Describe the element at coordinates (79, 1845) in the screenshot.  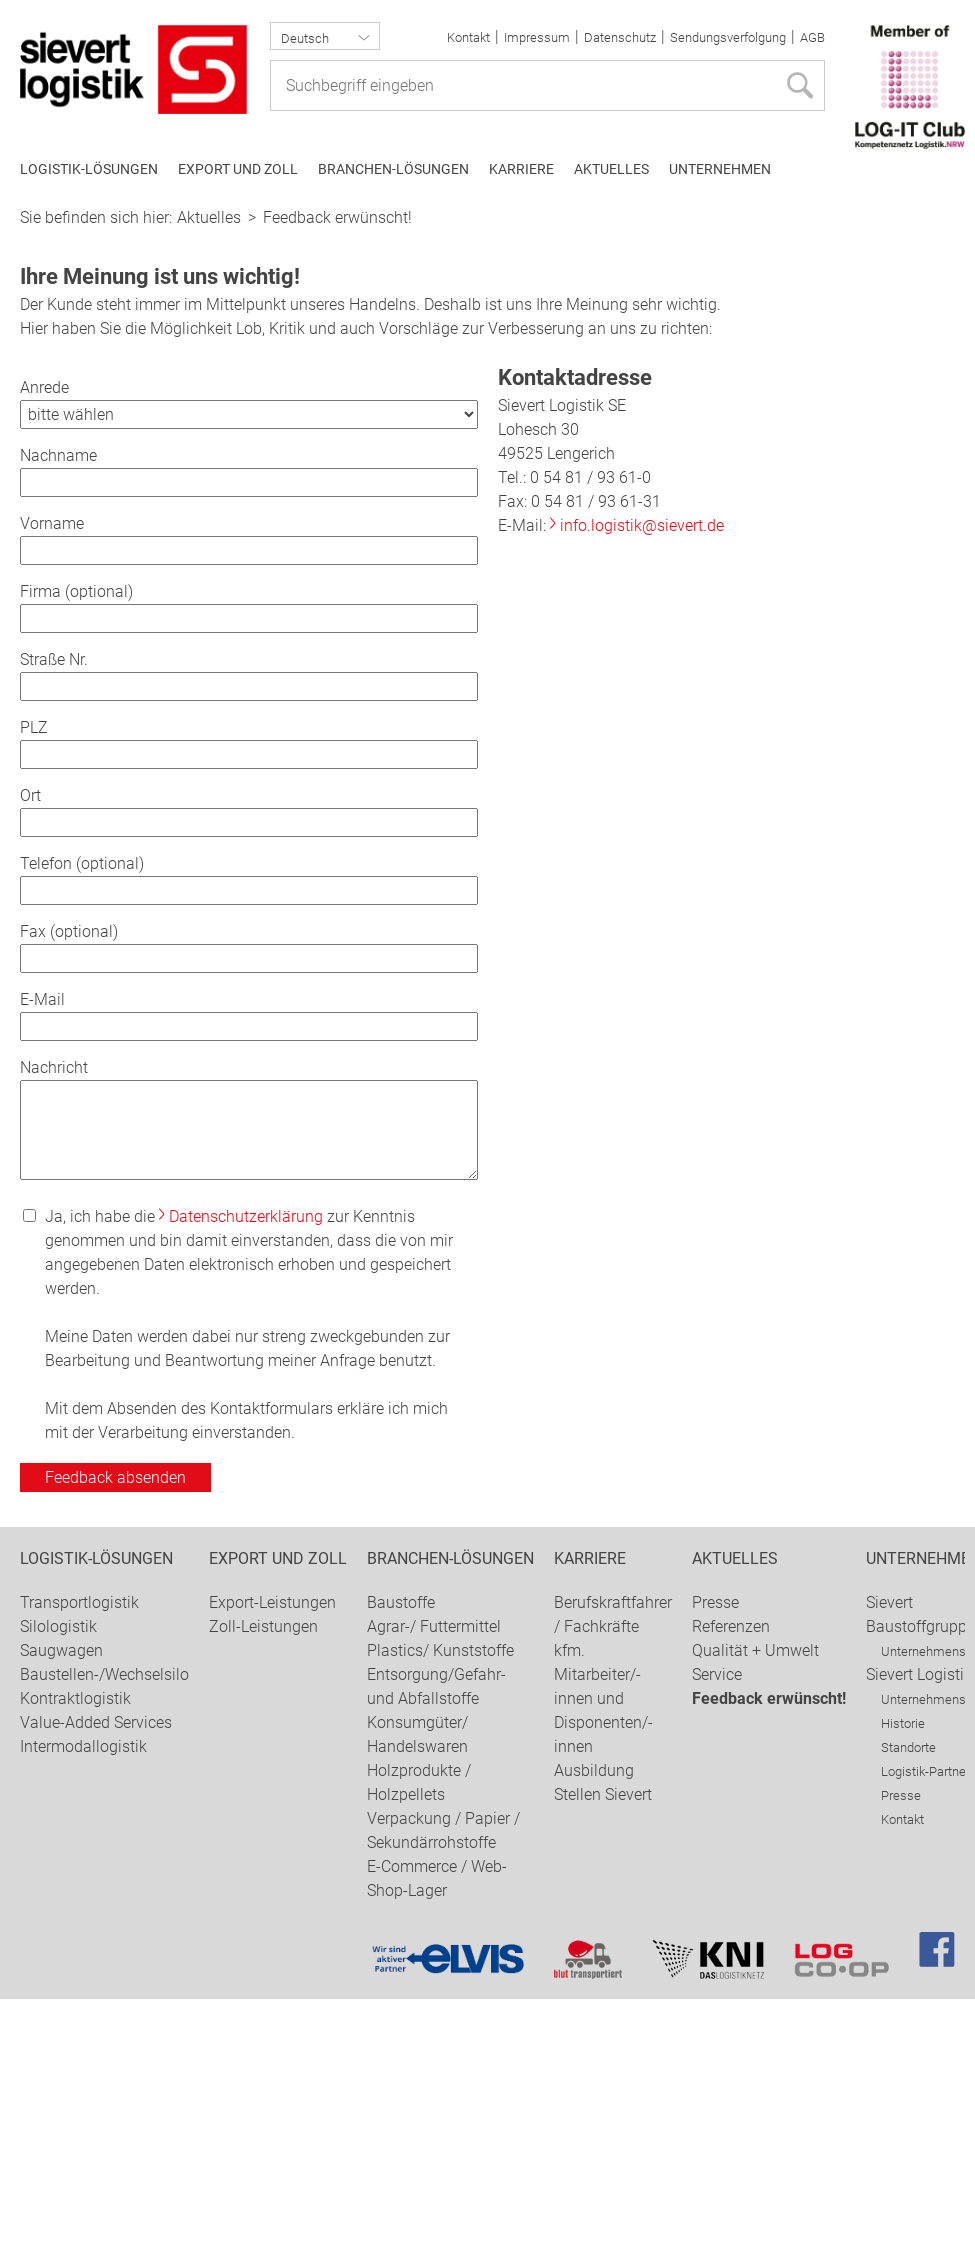
I see `Transportlogistik` at that location.